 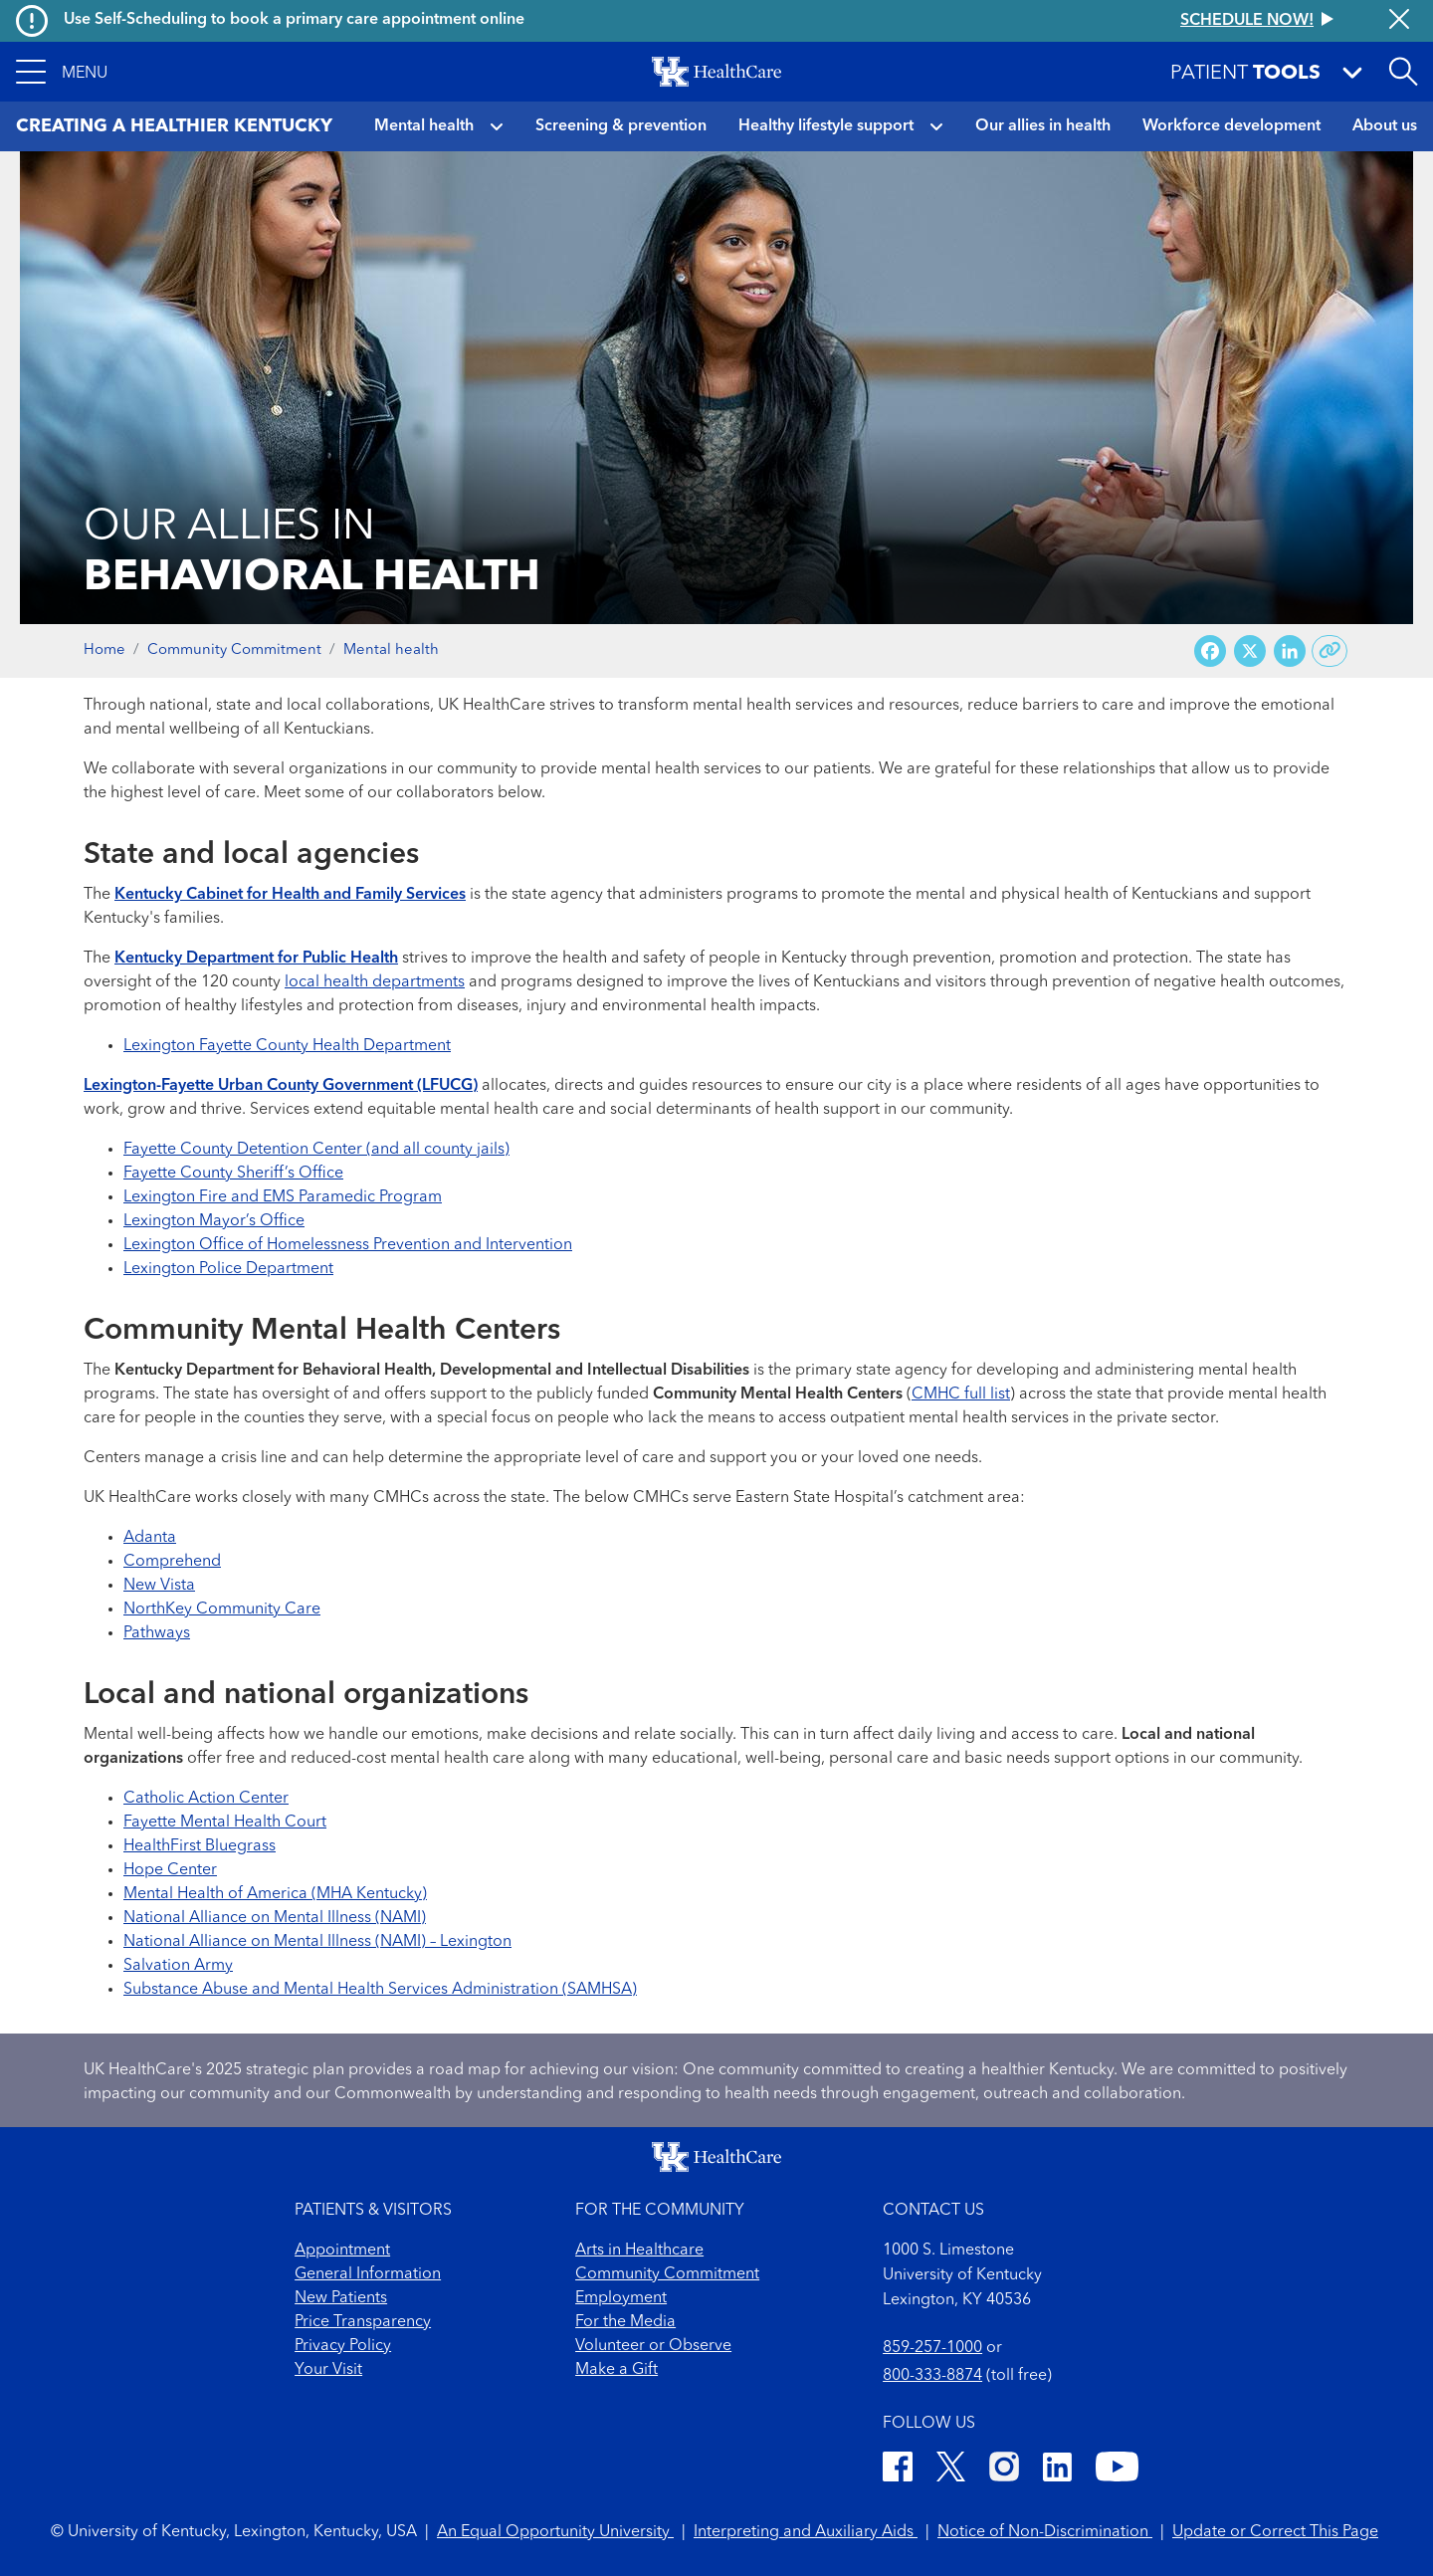 What do you see at coordinates (621, 126) in the screenshot?
I see `Screening & prevention` at bounding box center [621, 126].